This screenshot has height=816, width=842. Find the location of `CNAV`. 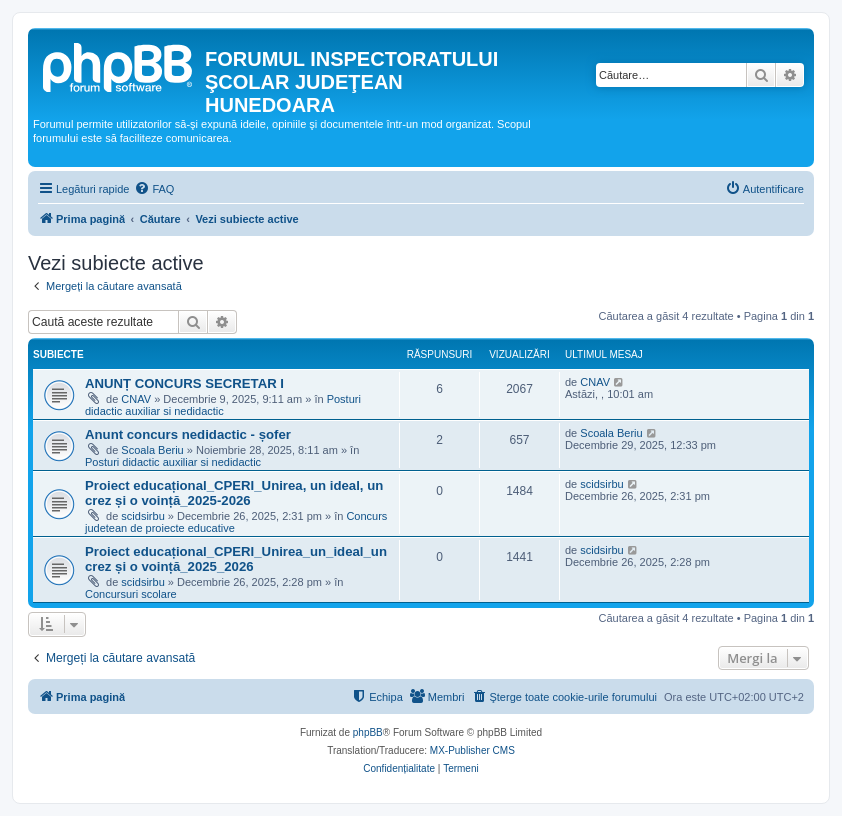

CNAV is located at coordinates (136, 399).